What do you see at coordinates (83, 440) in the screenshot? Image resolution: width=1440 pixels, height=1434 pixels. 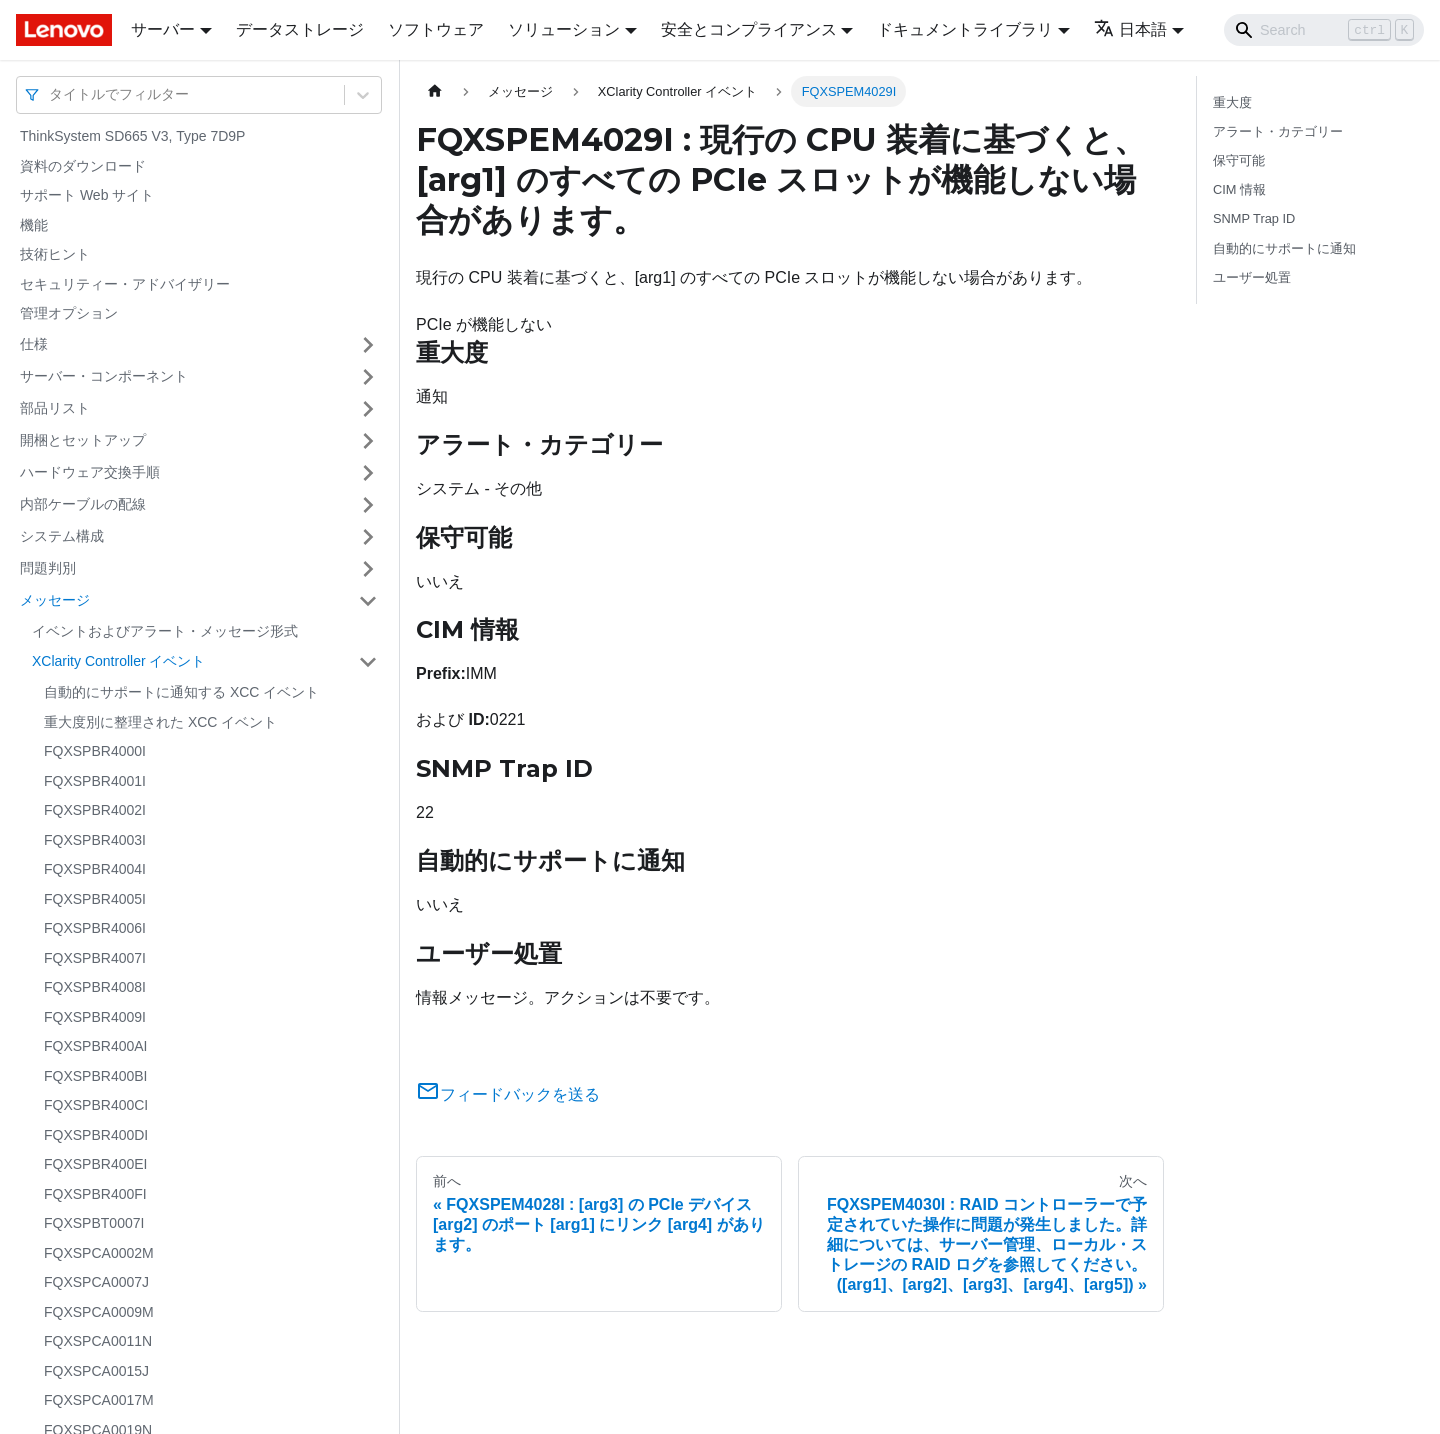 I see `開梱とセットアップ` at bounding box center [83, 440].